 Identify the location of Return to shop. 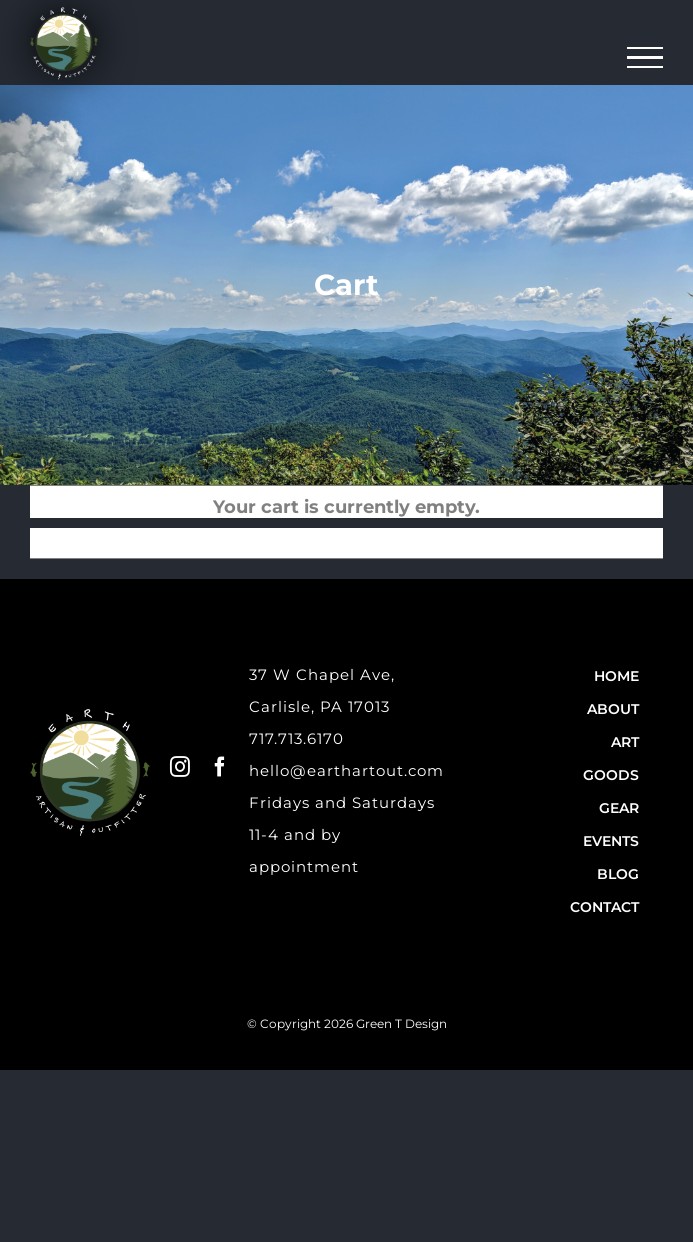
(359, 538).